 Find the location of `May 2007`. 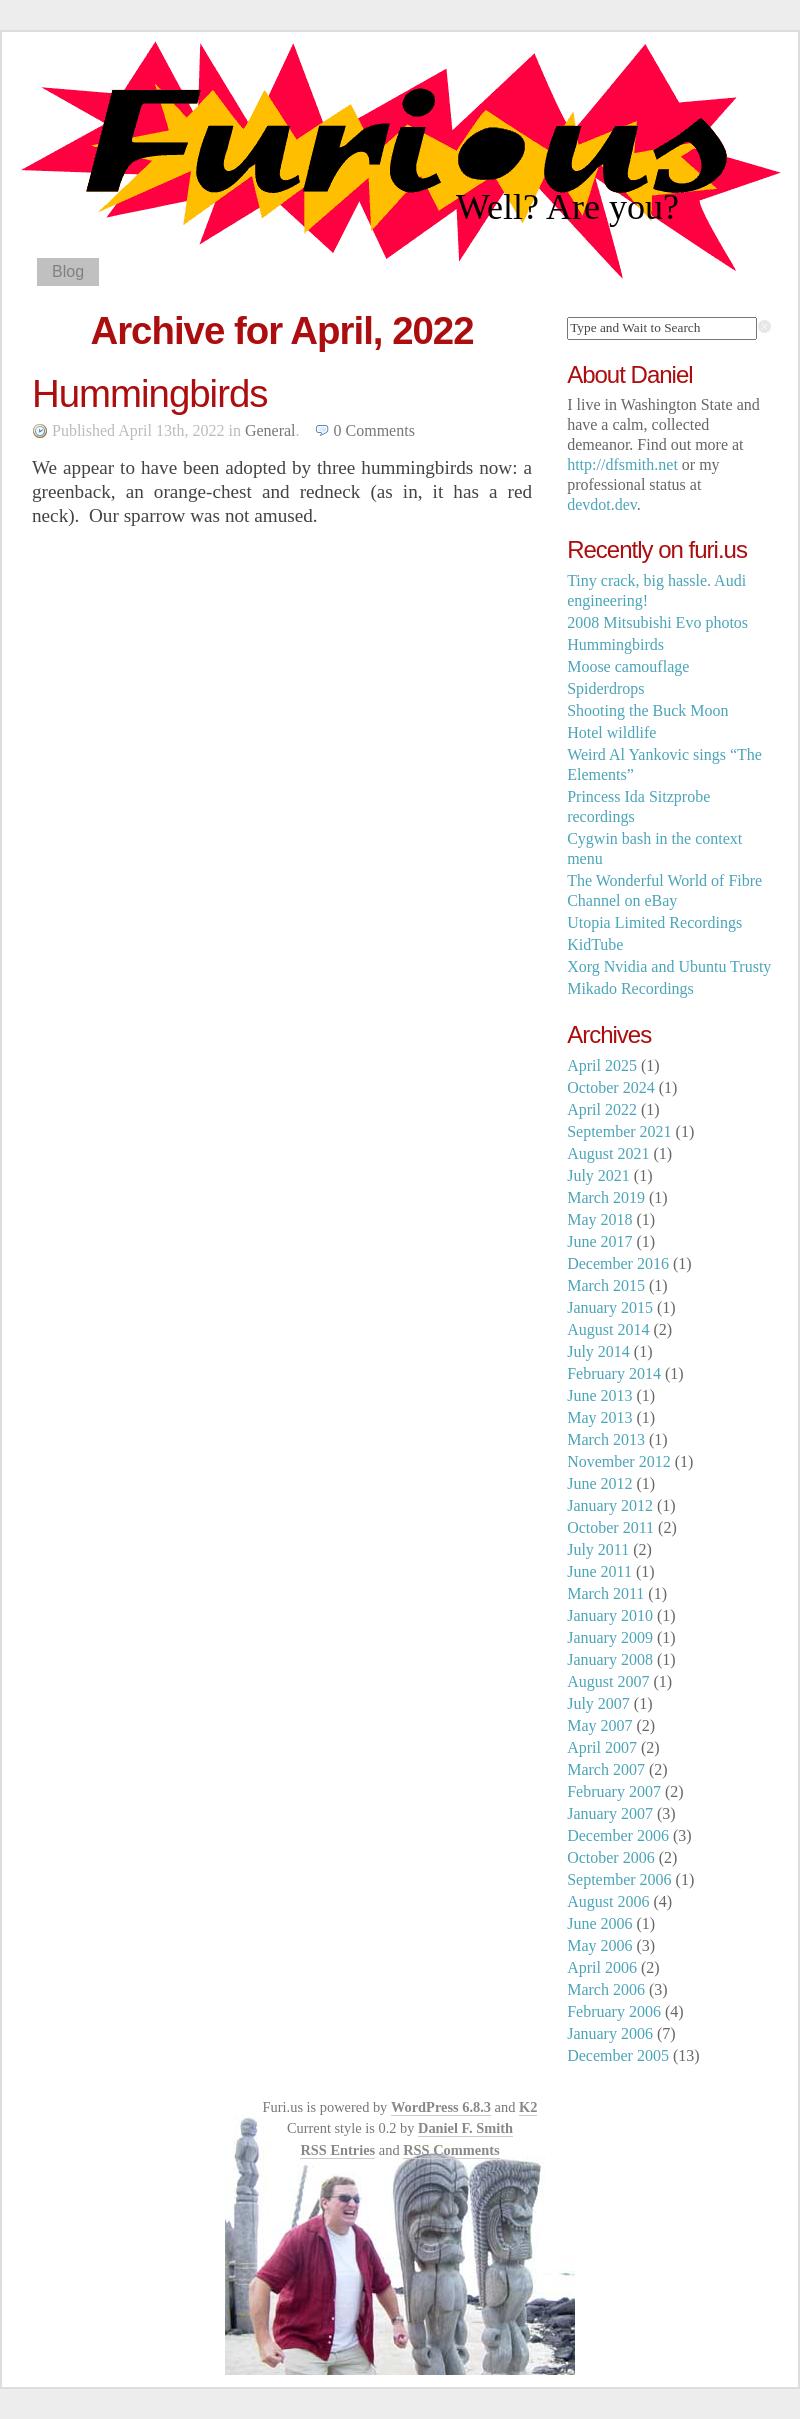

May 2007 is located at coordinates (599, 1725).